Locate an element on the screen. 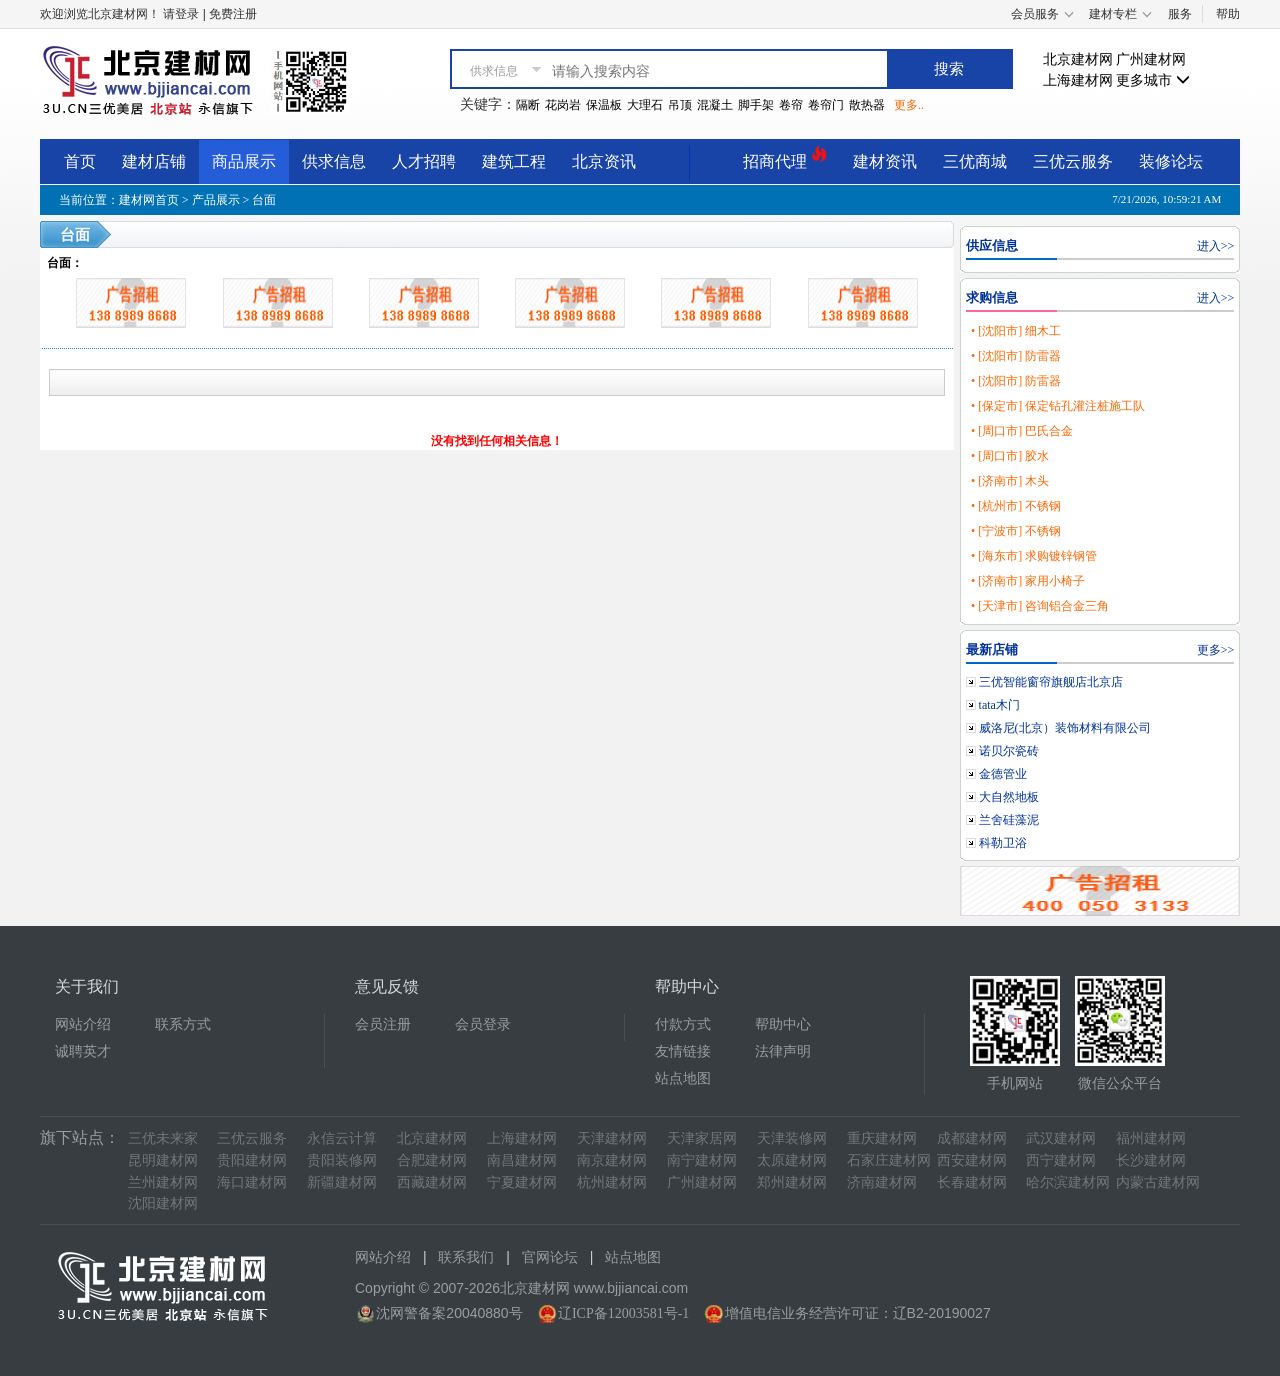  • [海东市] 求购镀锌钢管 is located at coordinates (1034, 556).